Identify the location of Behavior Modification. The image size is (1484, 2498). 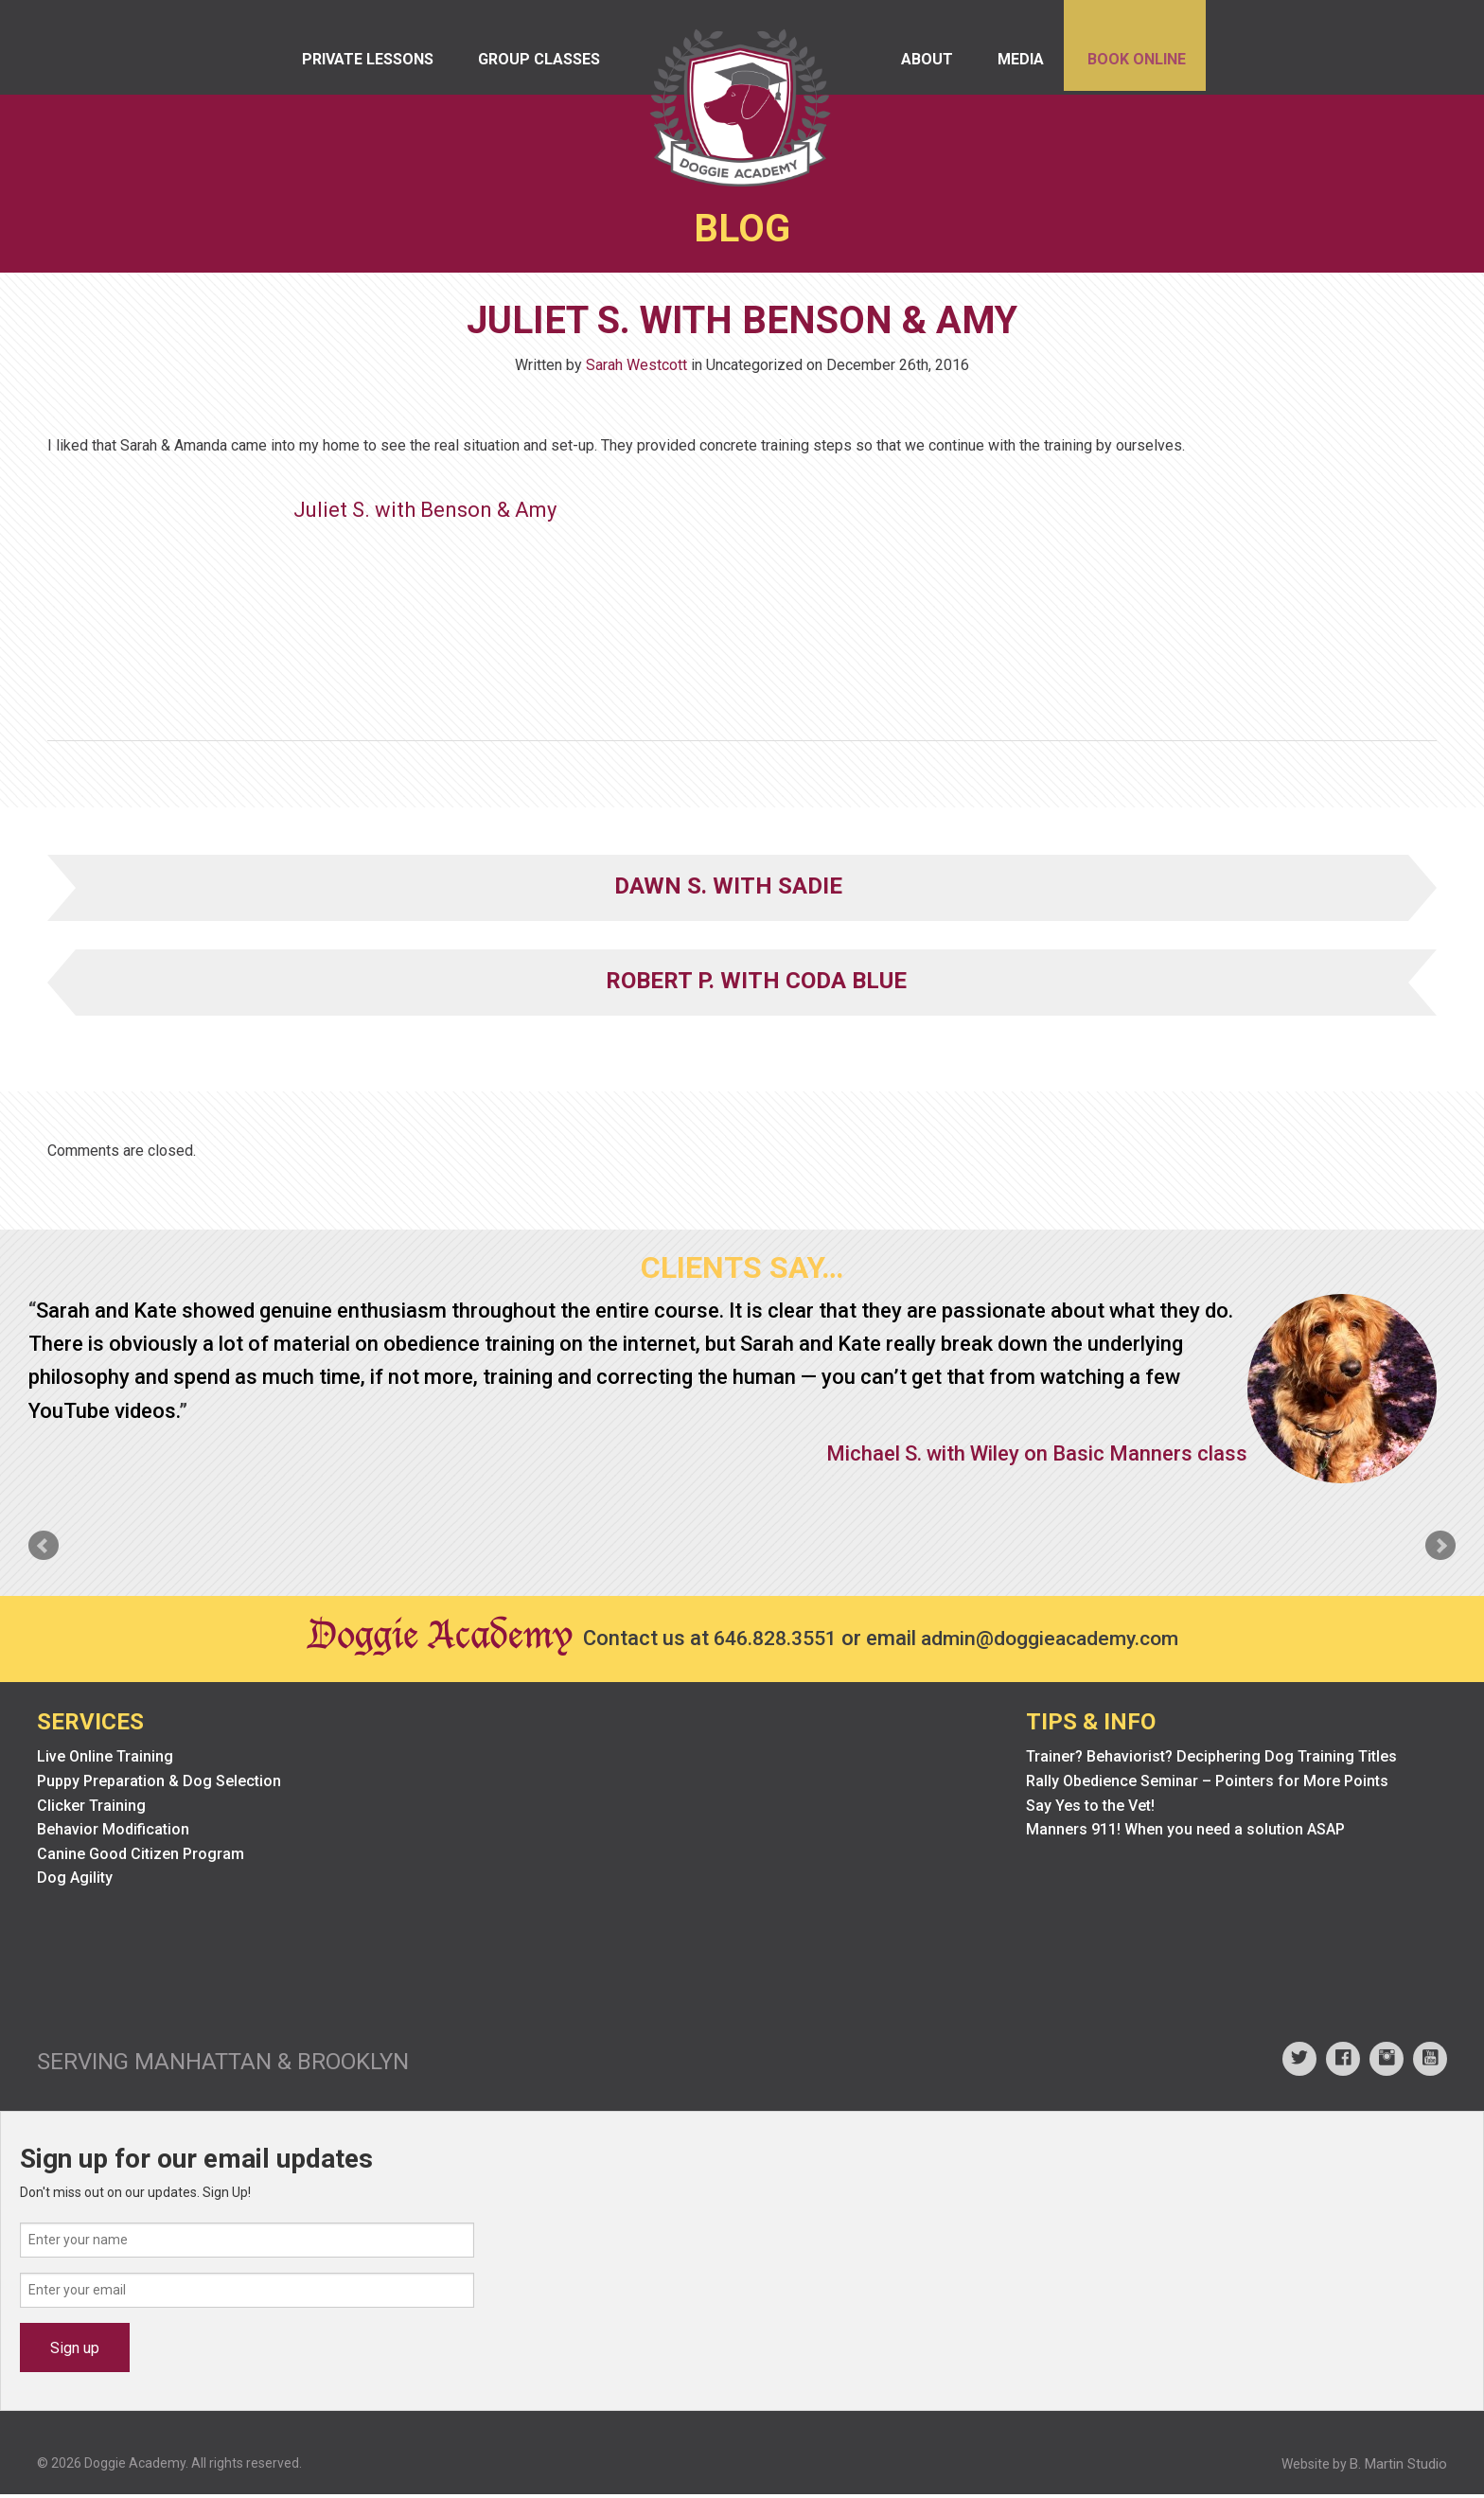
(113, 1834).